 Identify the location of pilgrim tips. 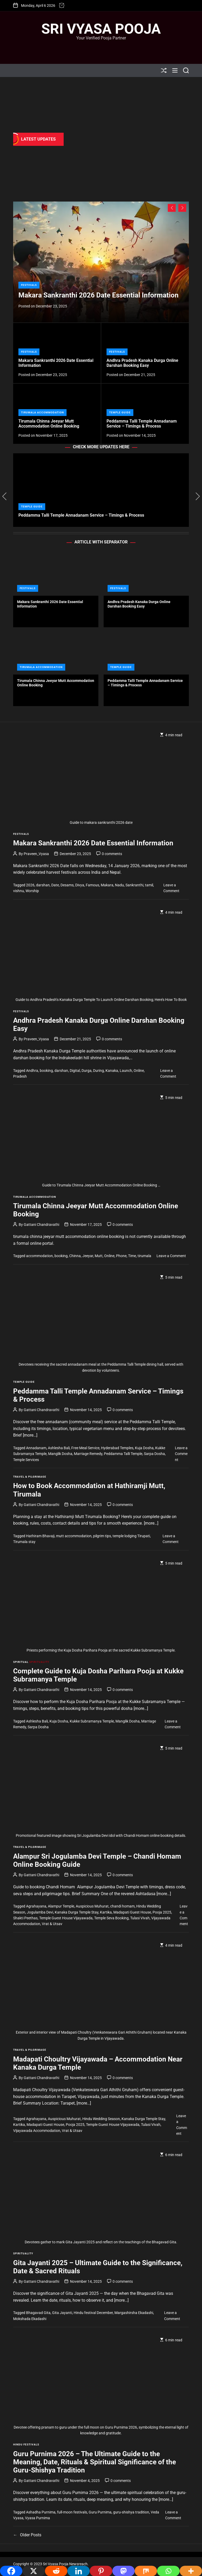
(102, 1536).